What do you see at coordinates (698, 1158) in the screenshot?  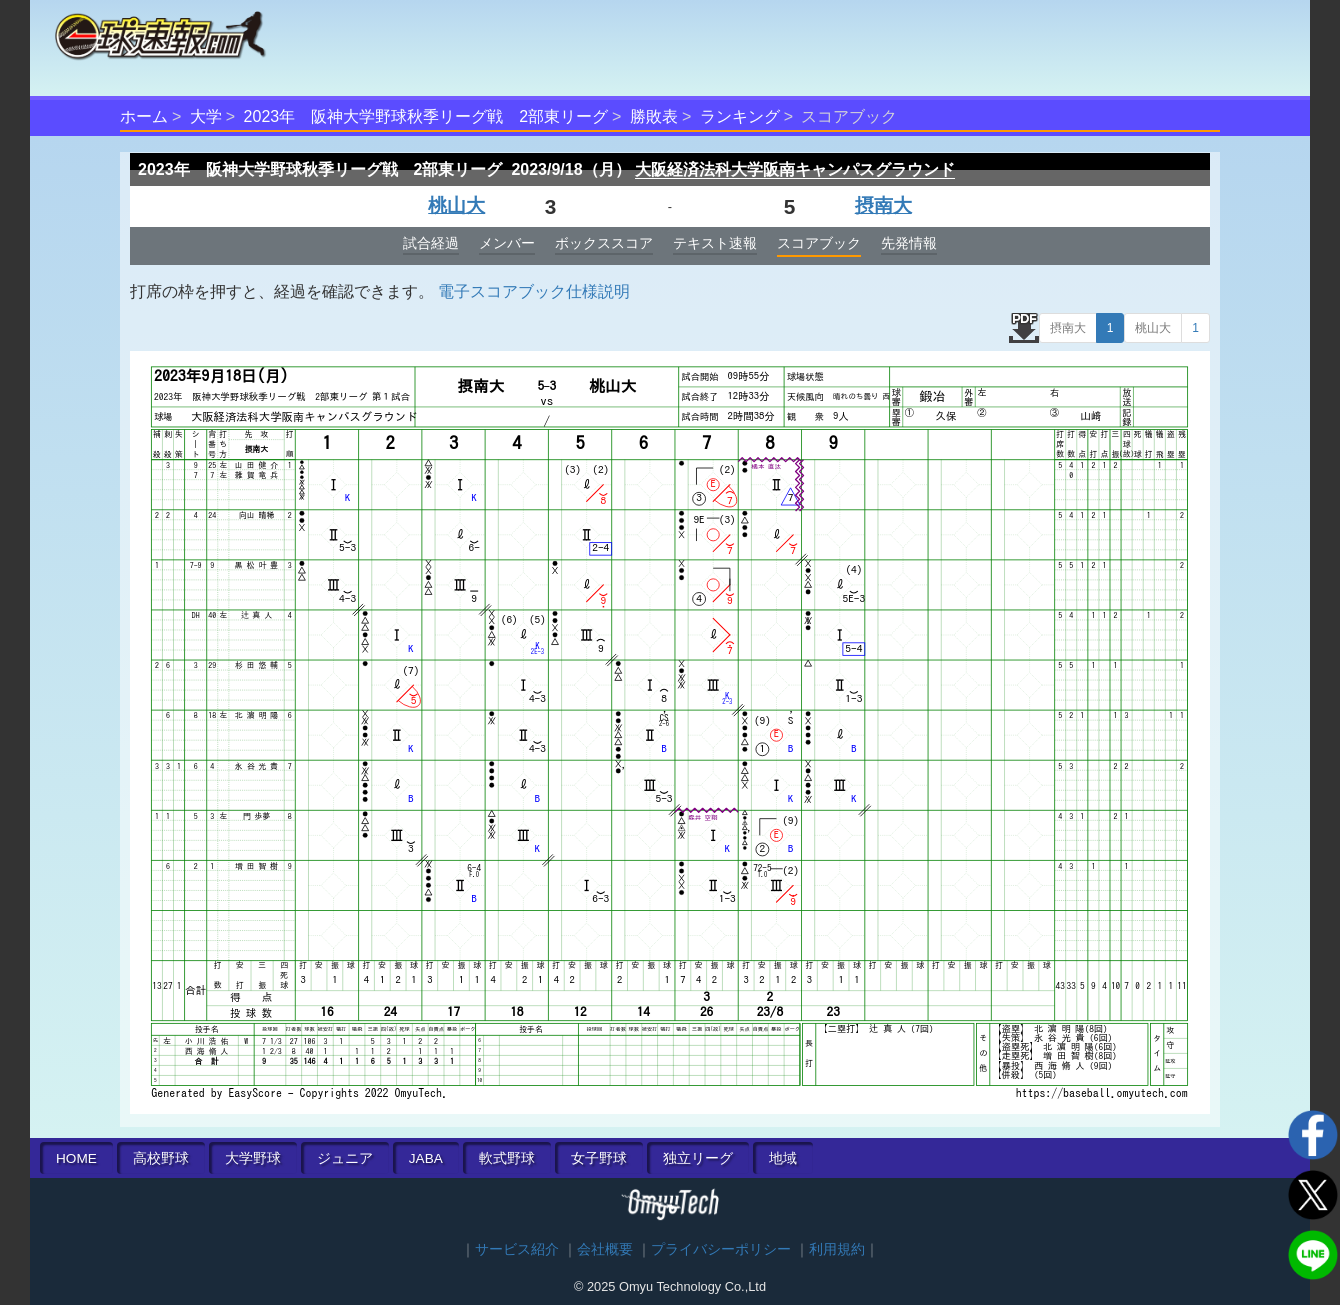 I see `独立` at bounding box center [698, 1158].